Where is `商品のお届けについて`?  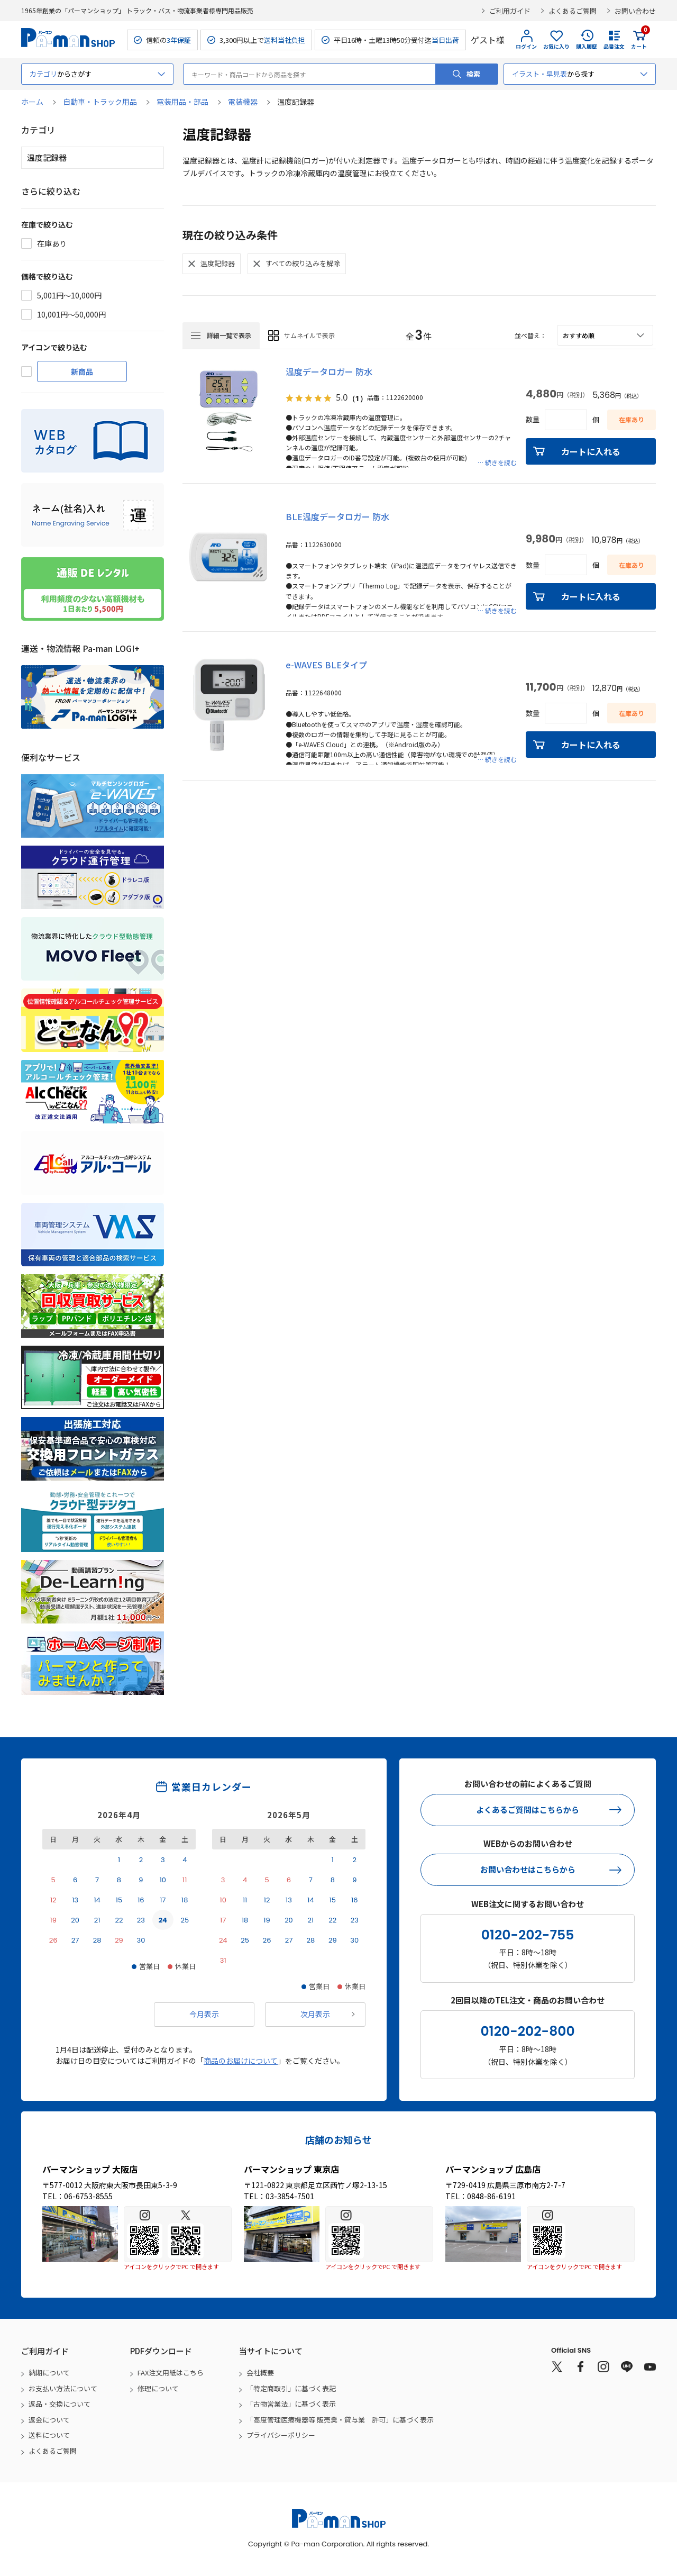
商品のお届けについて is located at coordinates (241, 2060).